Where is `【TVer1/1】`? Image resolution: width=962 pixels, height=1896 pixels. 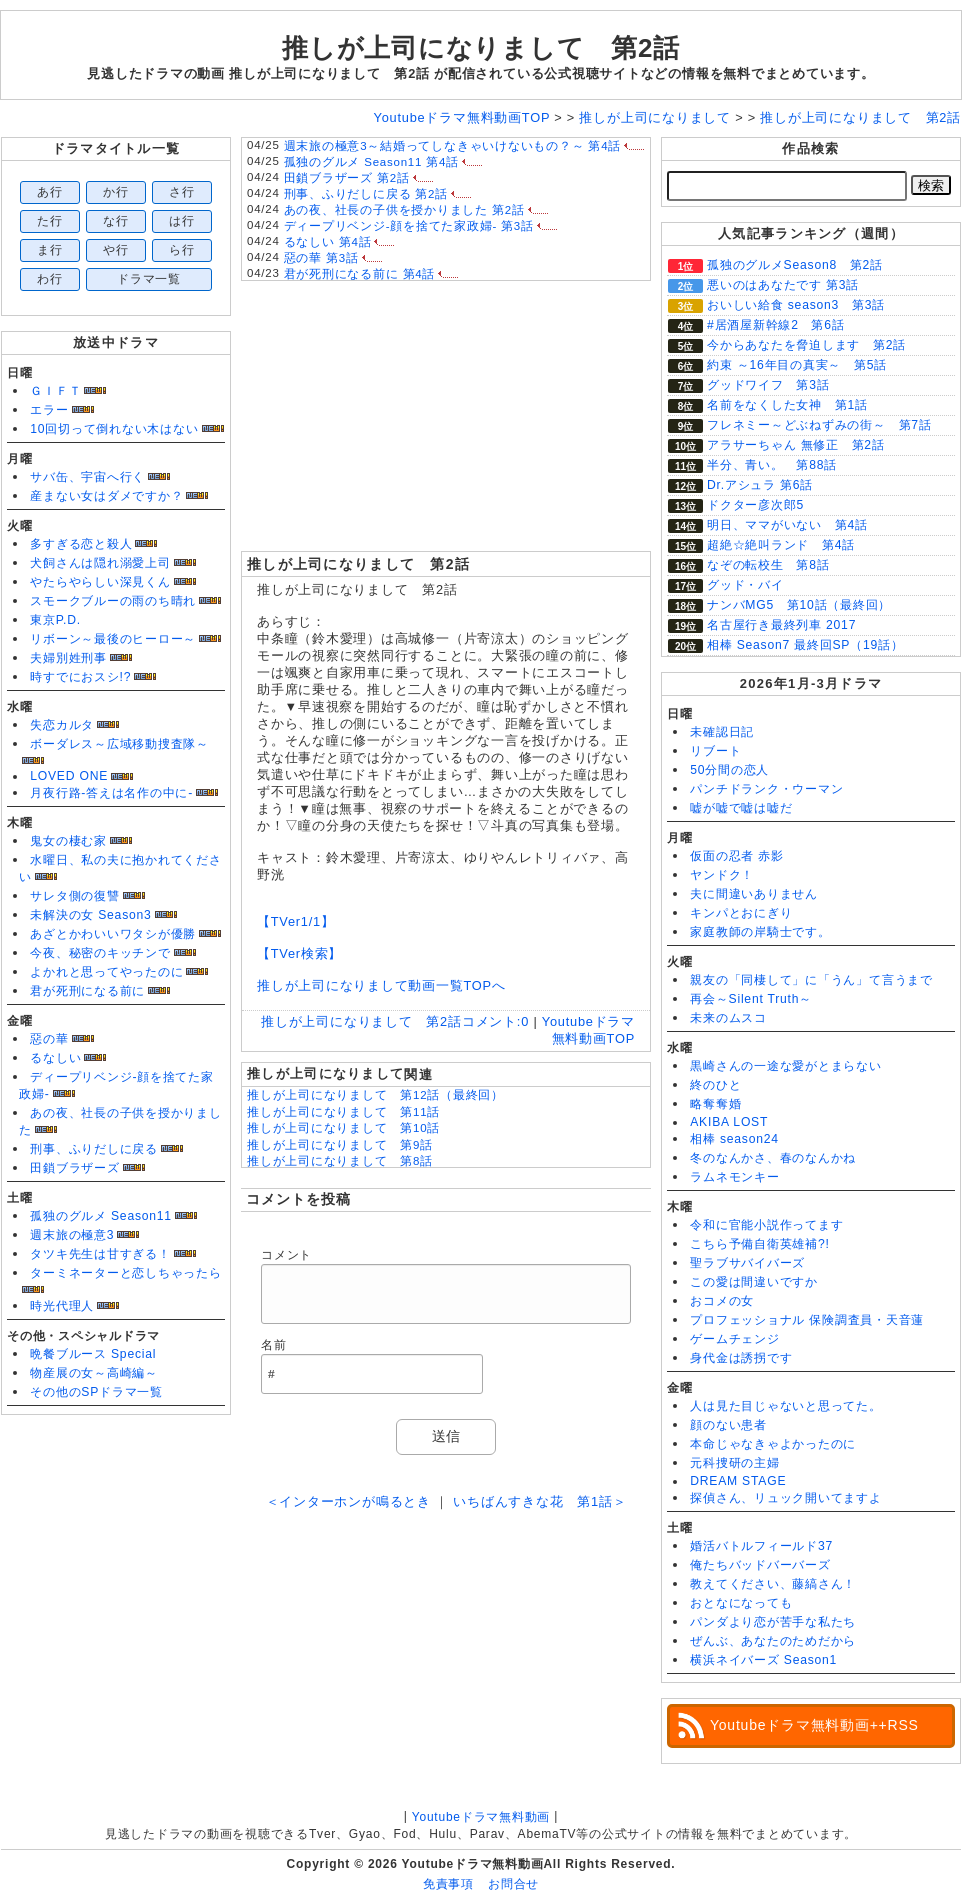
【TVer1/1】 is located at coordinates (296, 921).